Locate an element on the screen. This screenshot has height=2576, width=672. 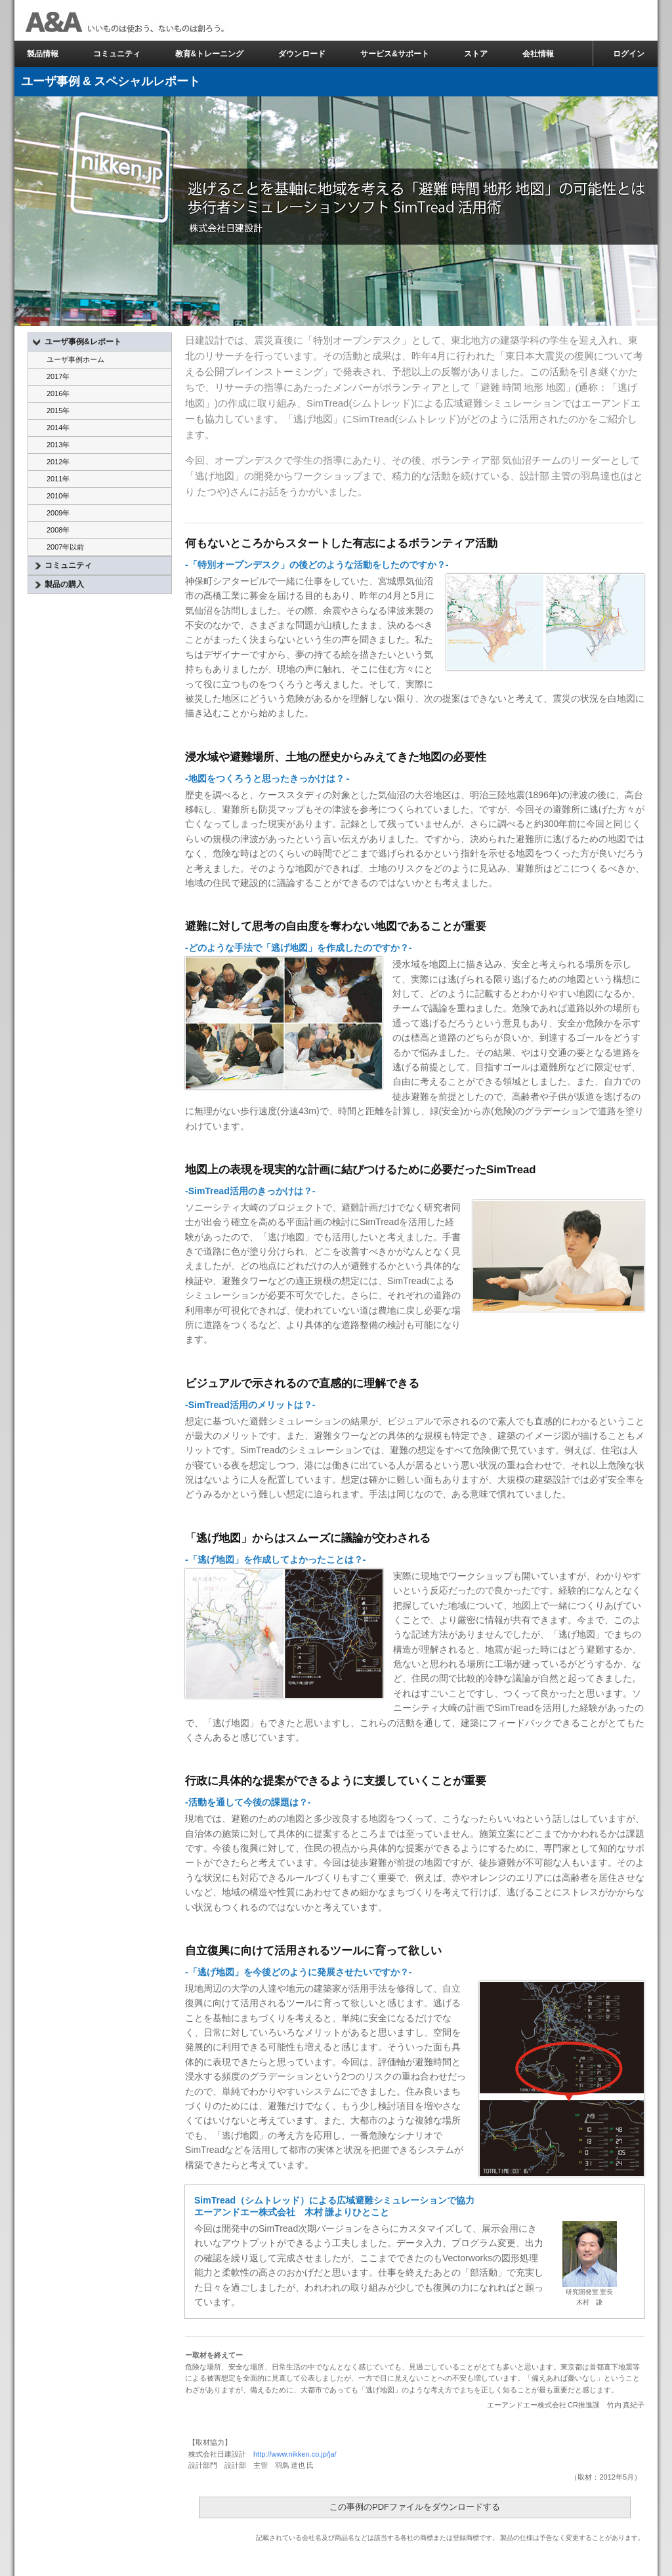
2007年以前 is located at coordinates (65, 547).